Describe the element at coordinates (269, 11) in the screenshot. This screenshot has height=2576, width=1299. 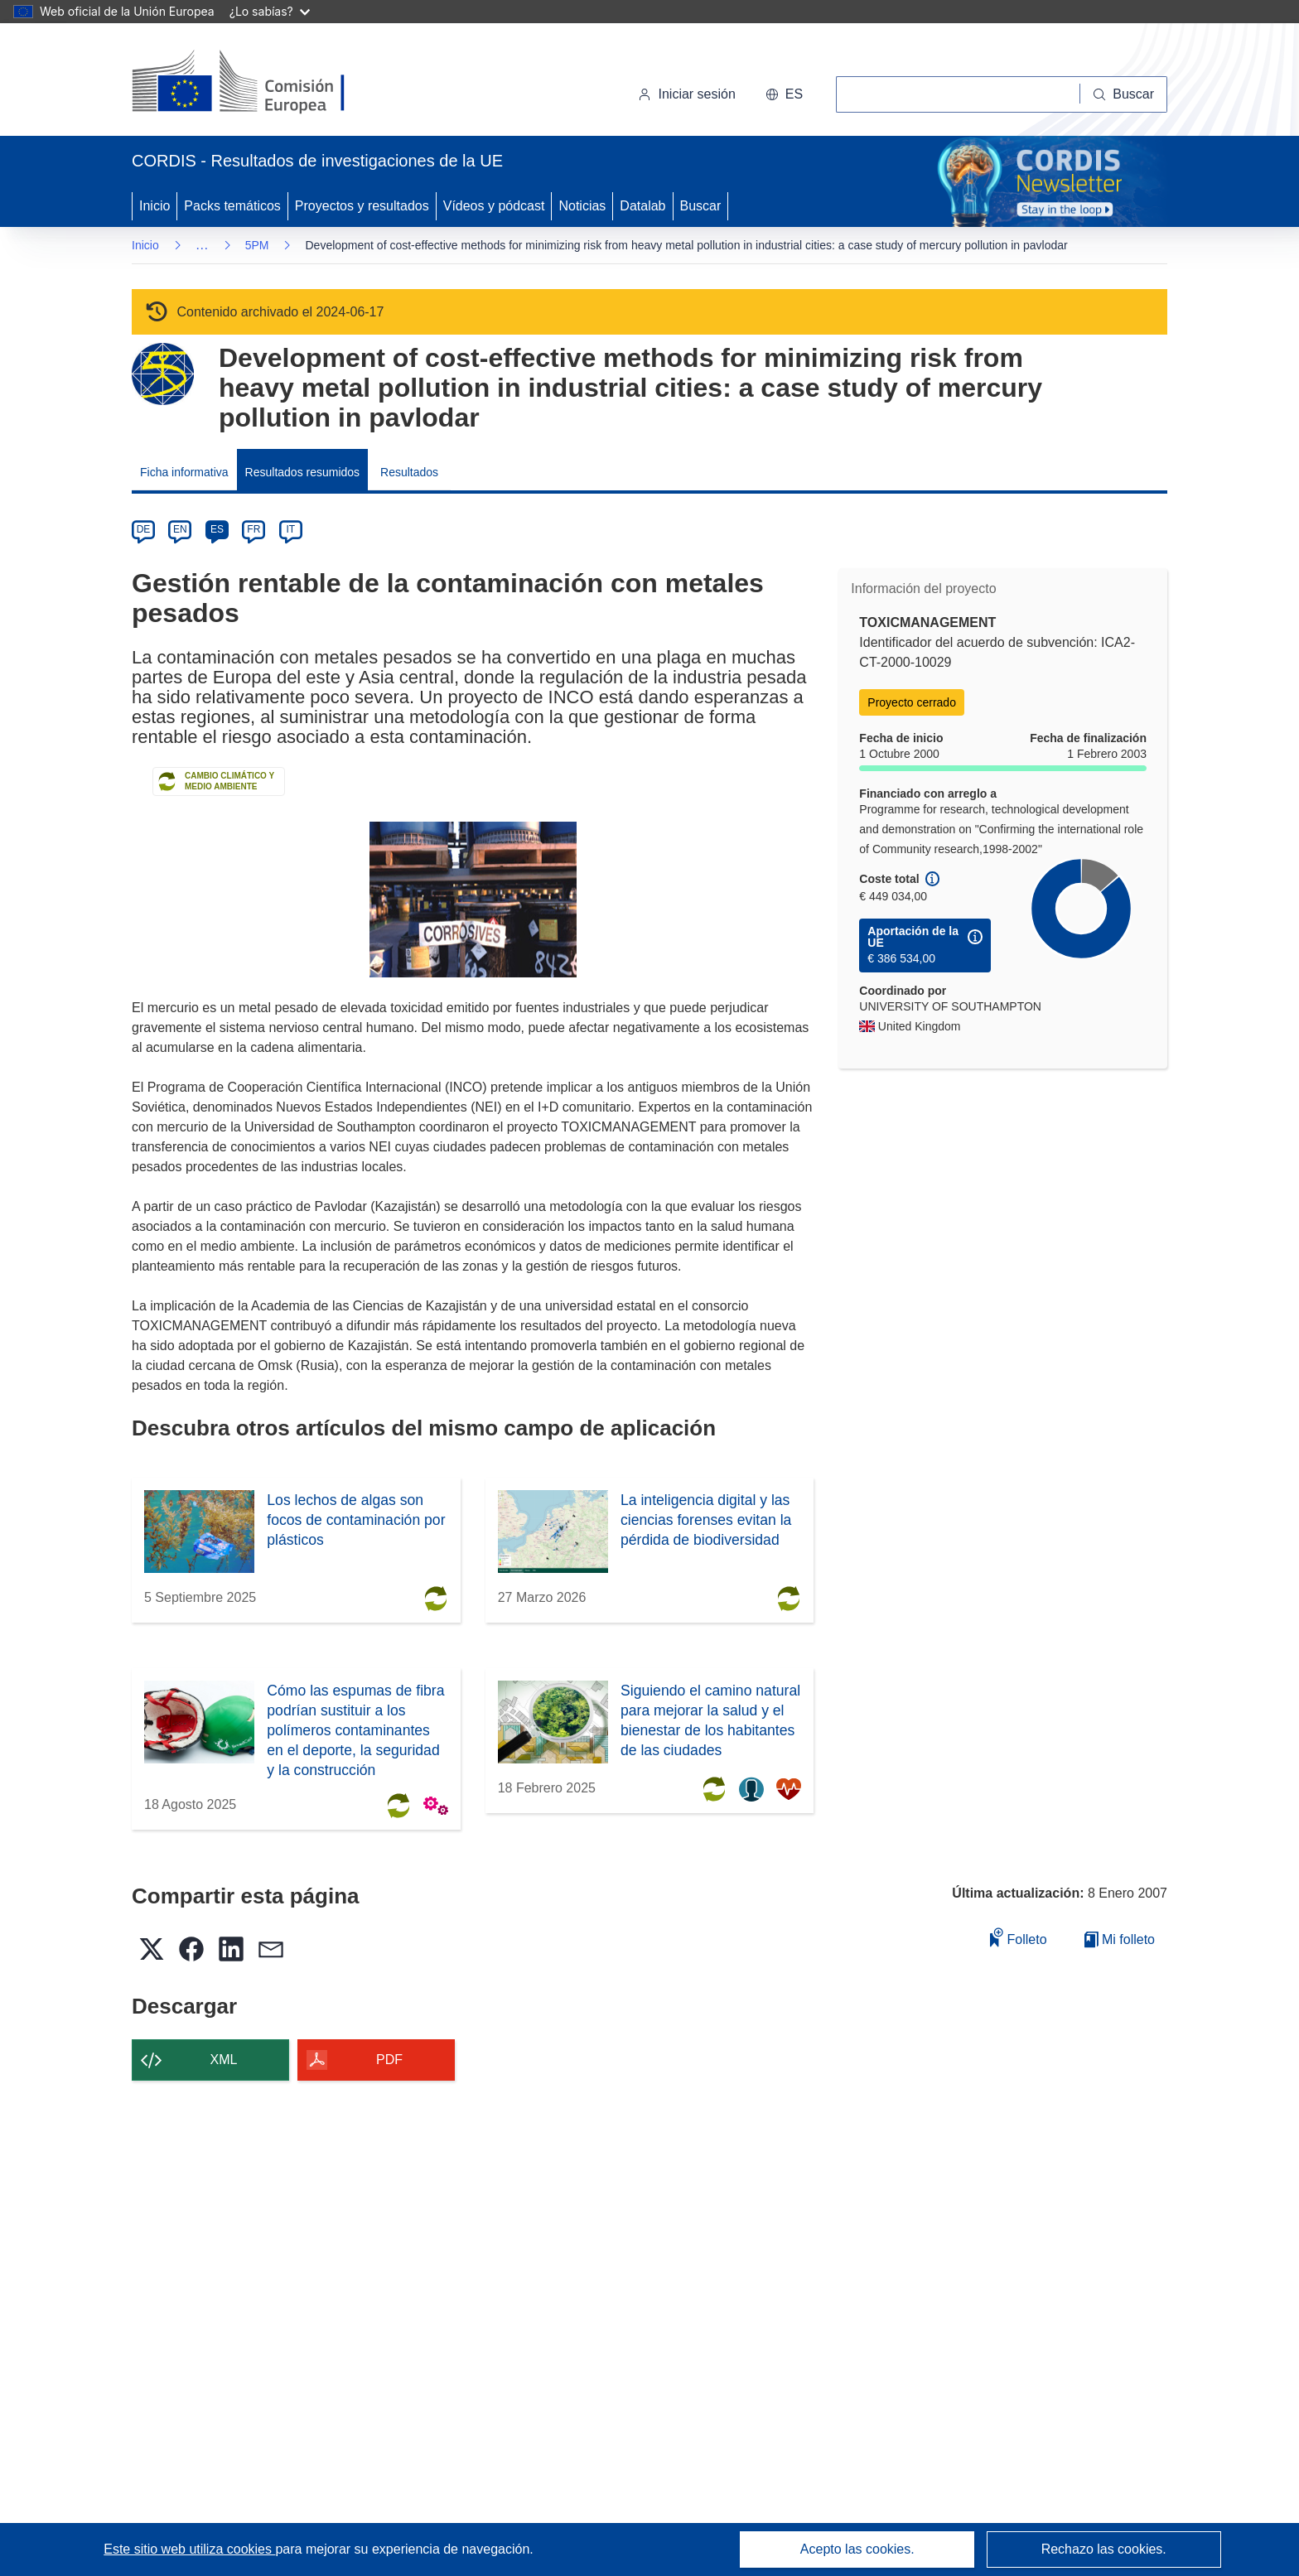
I see `¿Lo sabías?` at that location.